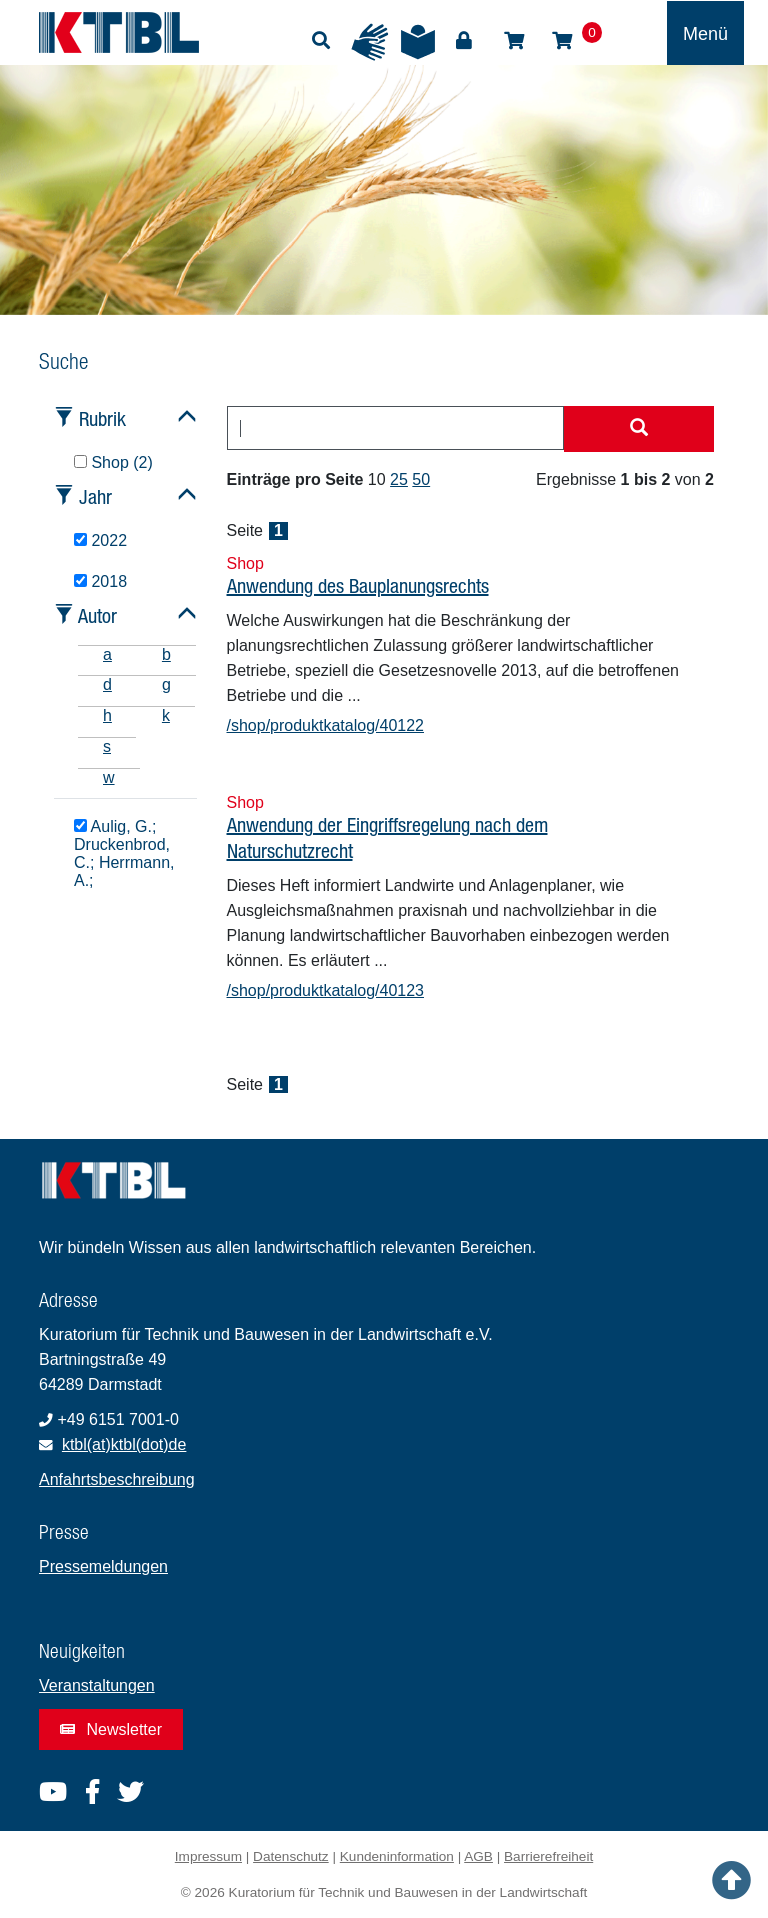 This screenshot has width=768, height=1918. What do you see at coordinates (464, 41) in the screenshot?
I see `Login` at bounding box center [464, 41].